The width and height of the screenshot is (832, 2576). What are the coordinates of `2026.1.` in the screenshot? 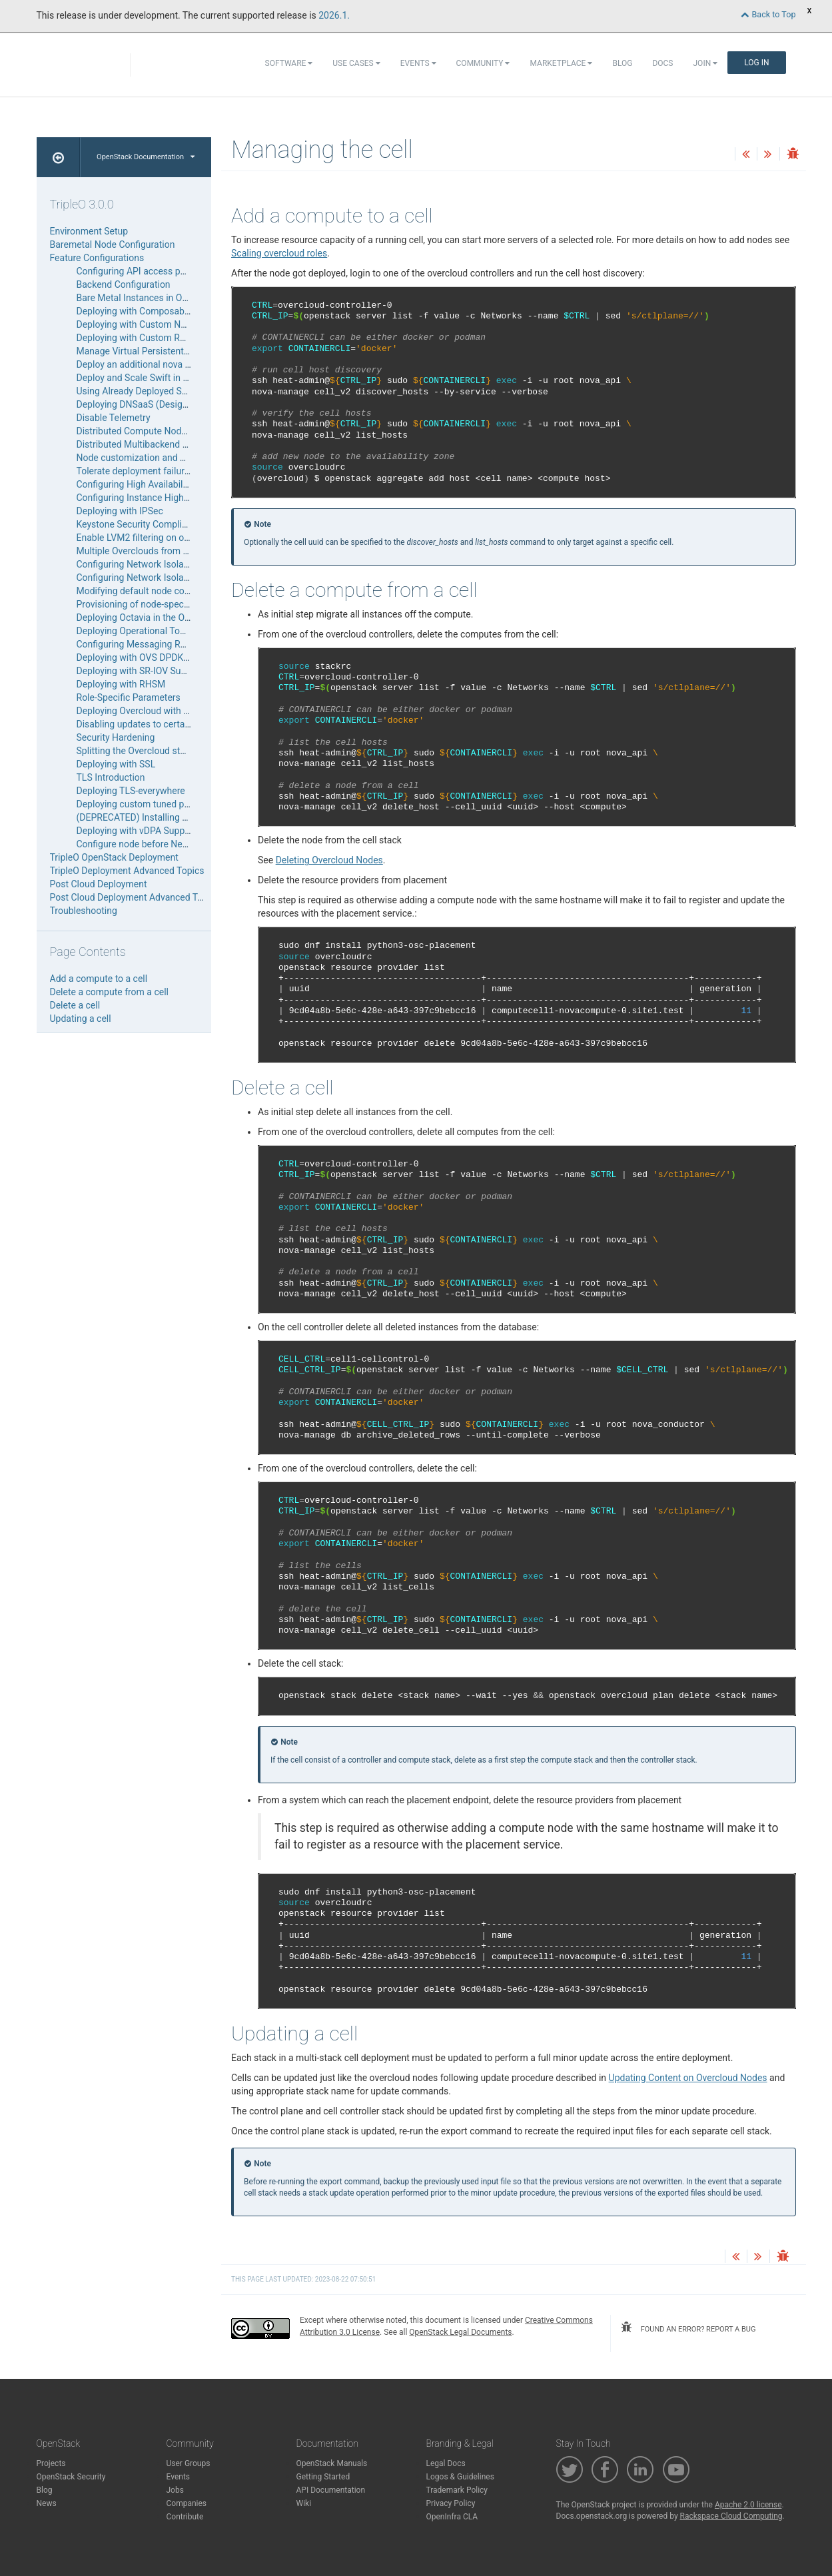 It's located at (334, 15).